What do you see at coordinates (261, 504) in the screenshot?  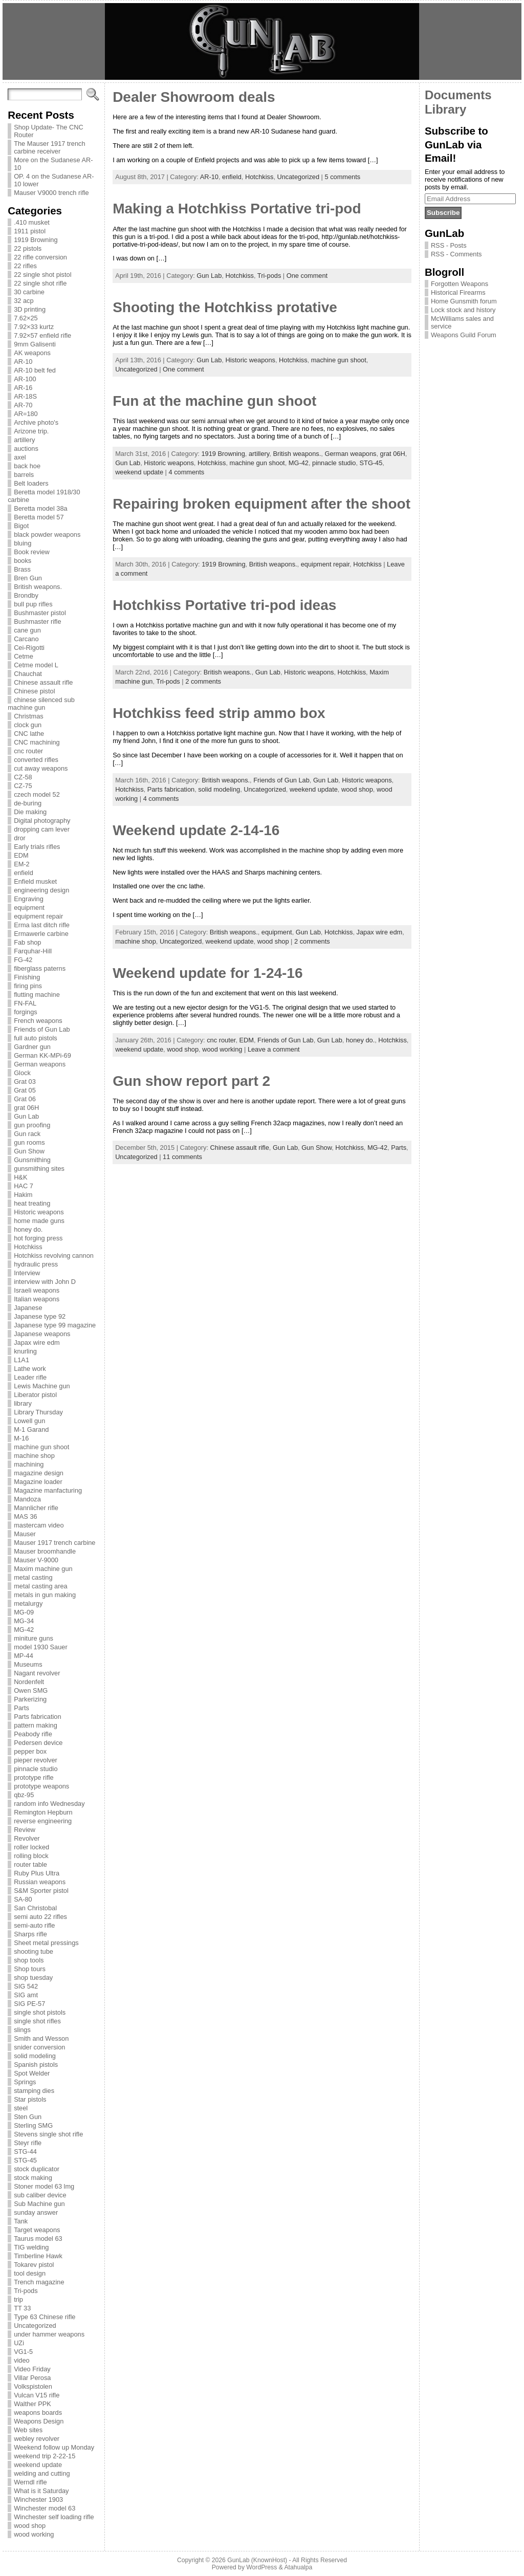 I see `Repairing broken equipment after the shoot` at bounding box center [261, 504].